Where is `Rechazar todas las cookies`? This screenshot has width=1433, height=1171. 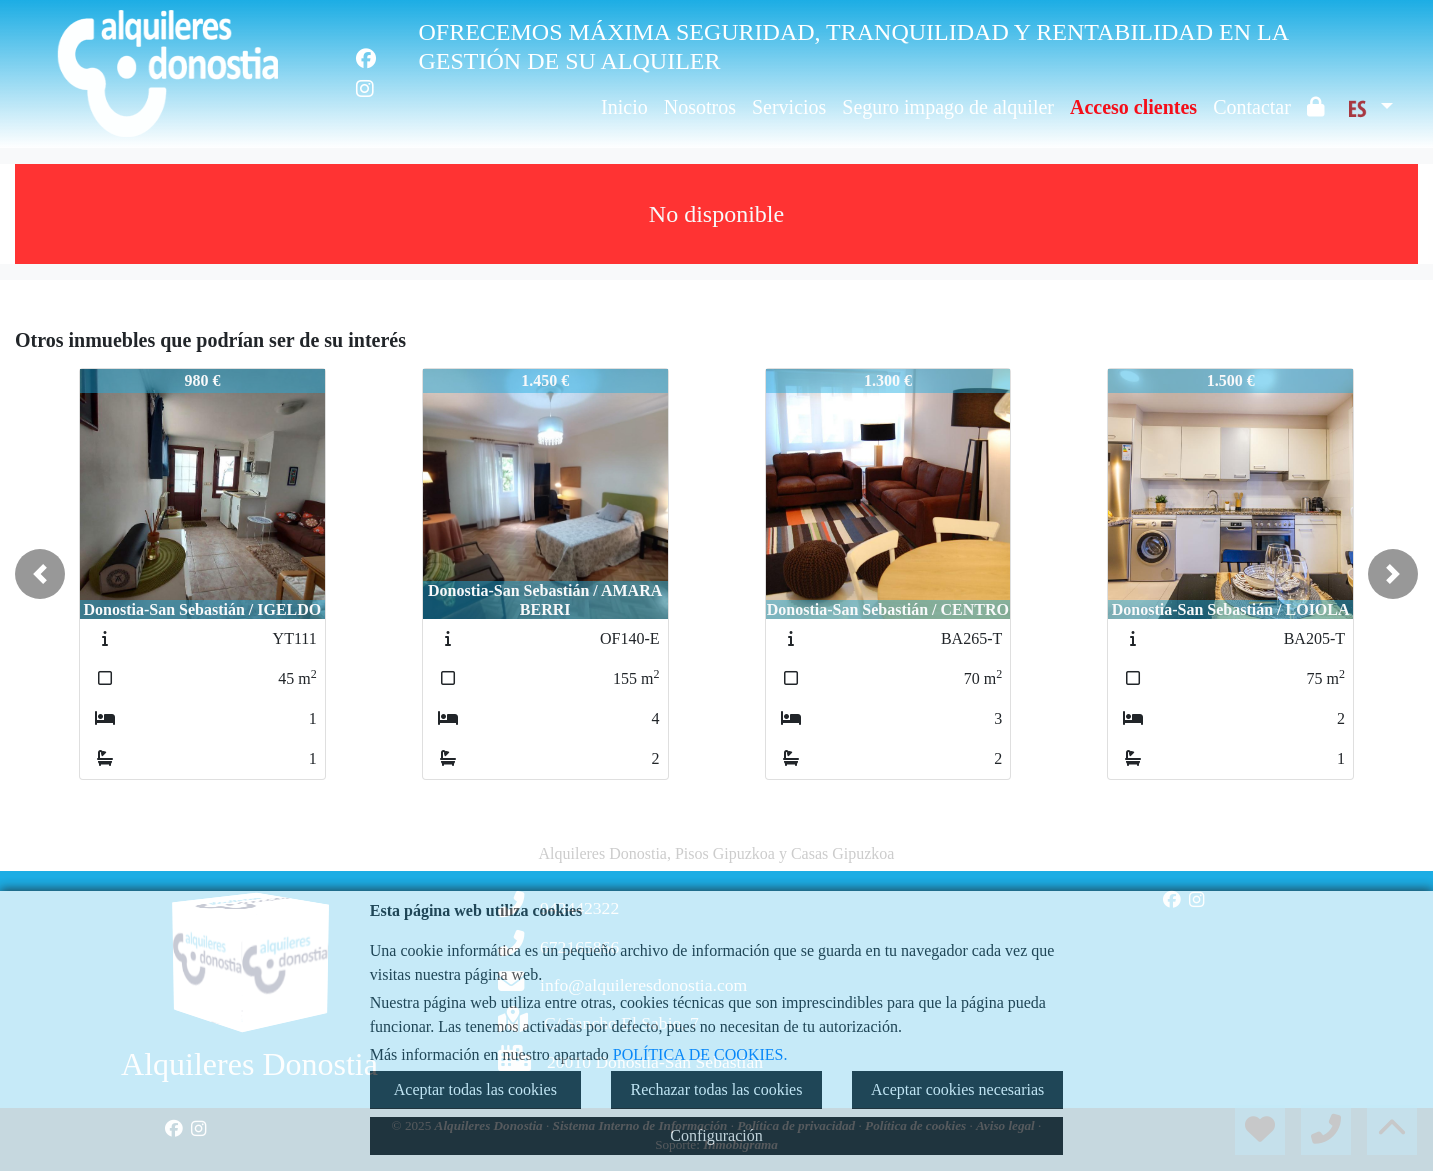
Rechazar todas las cookies is located at coordinates (717, 1089).